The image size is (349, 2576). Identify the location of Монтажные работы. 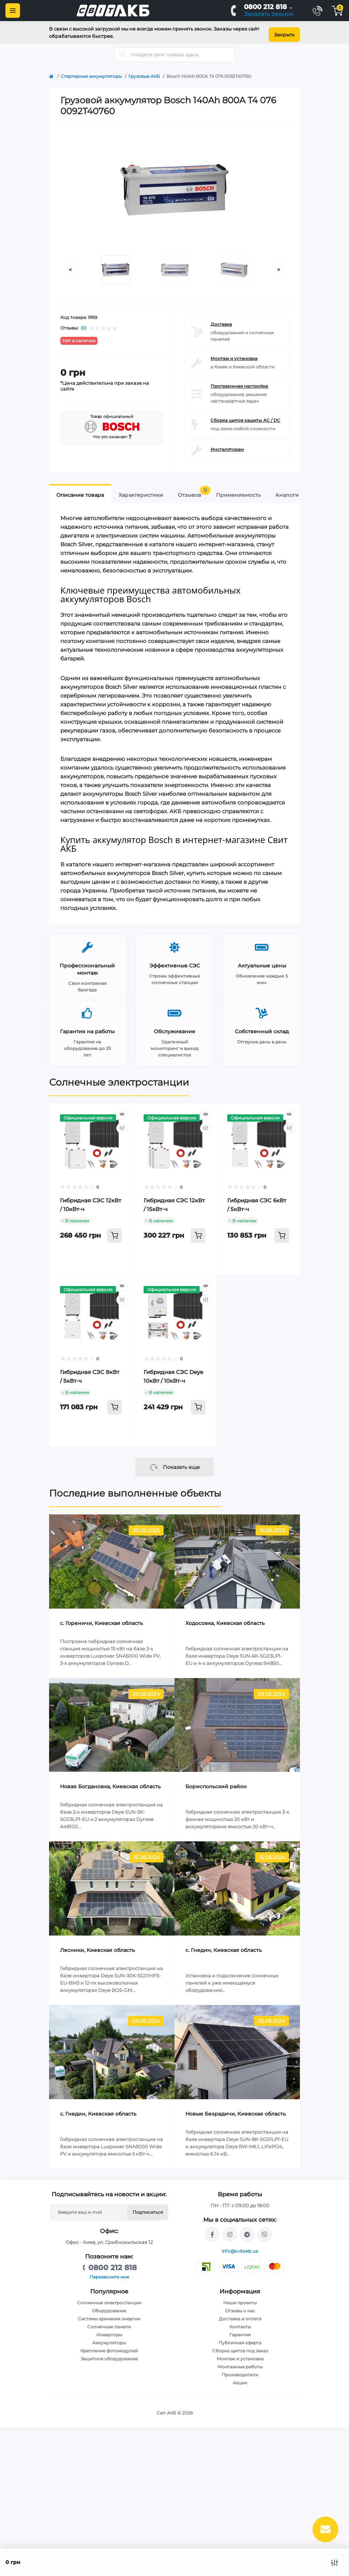
(239, 2362).